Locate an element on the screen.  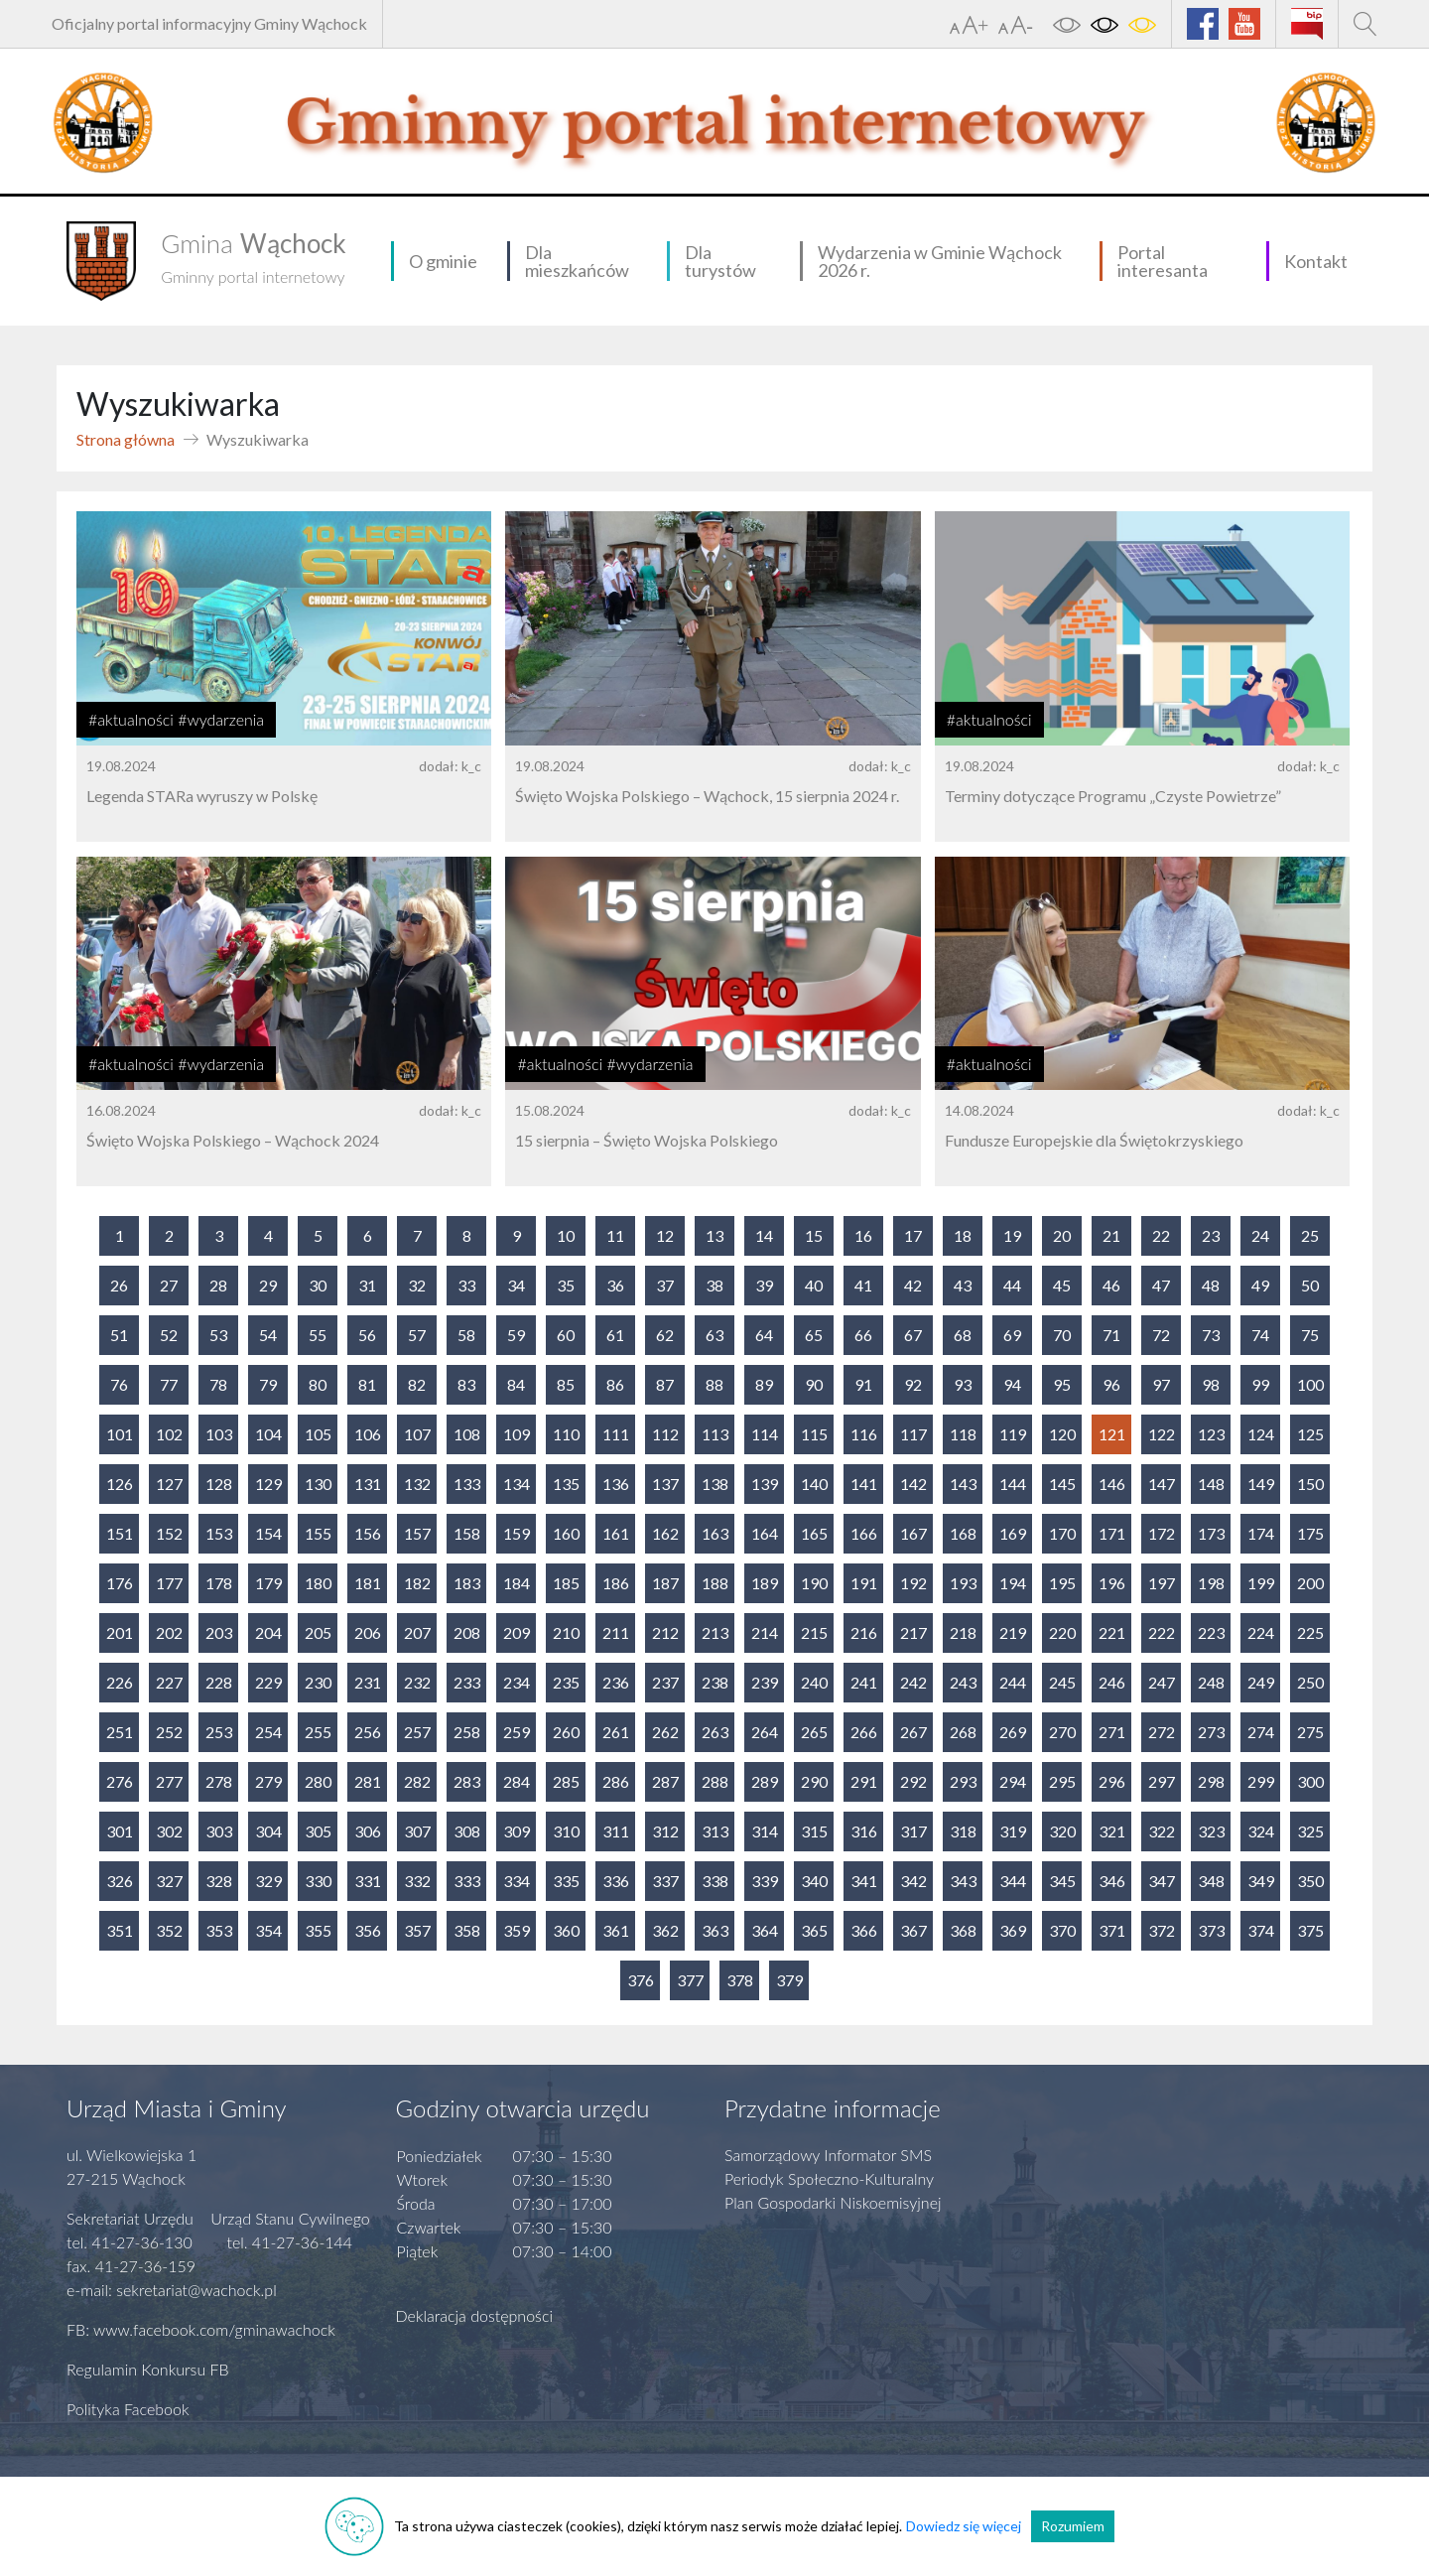
243 is located at coordinates (963, 1682).